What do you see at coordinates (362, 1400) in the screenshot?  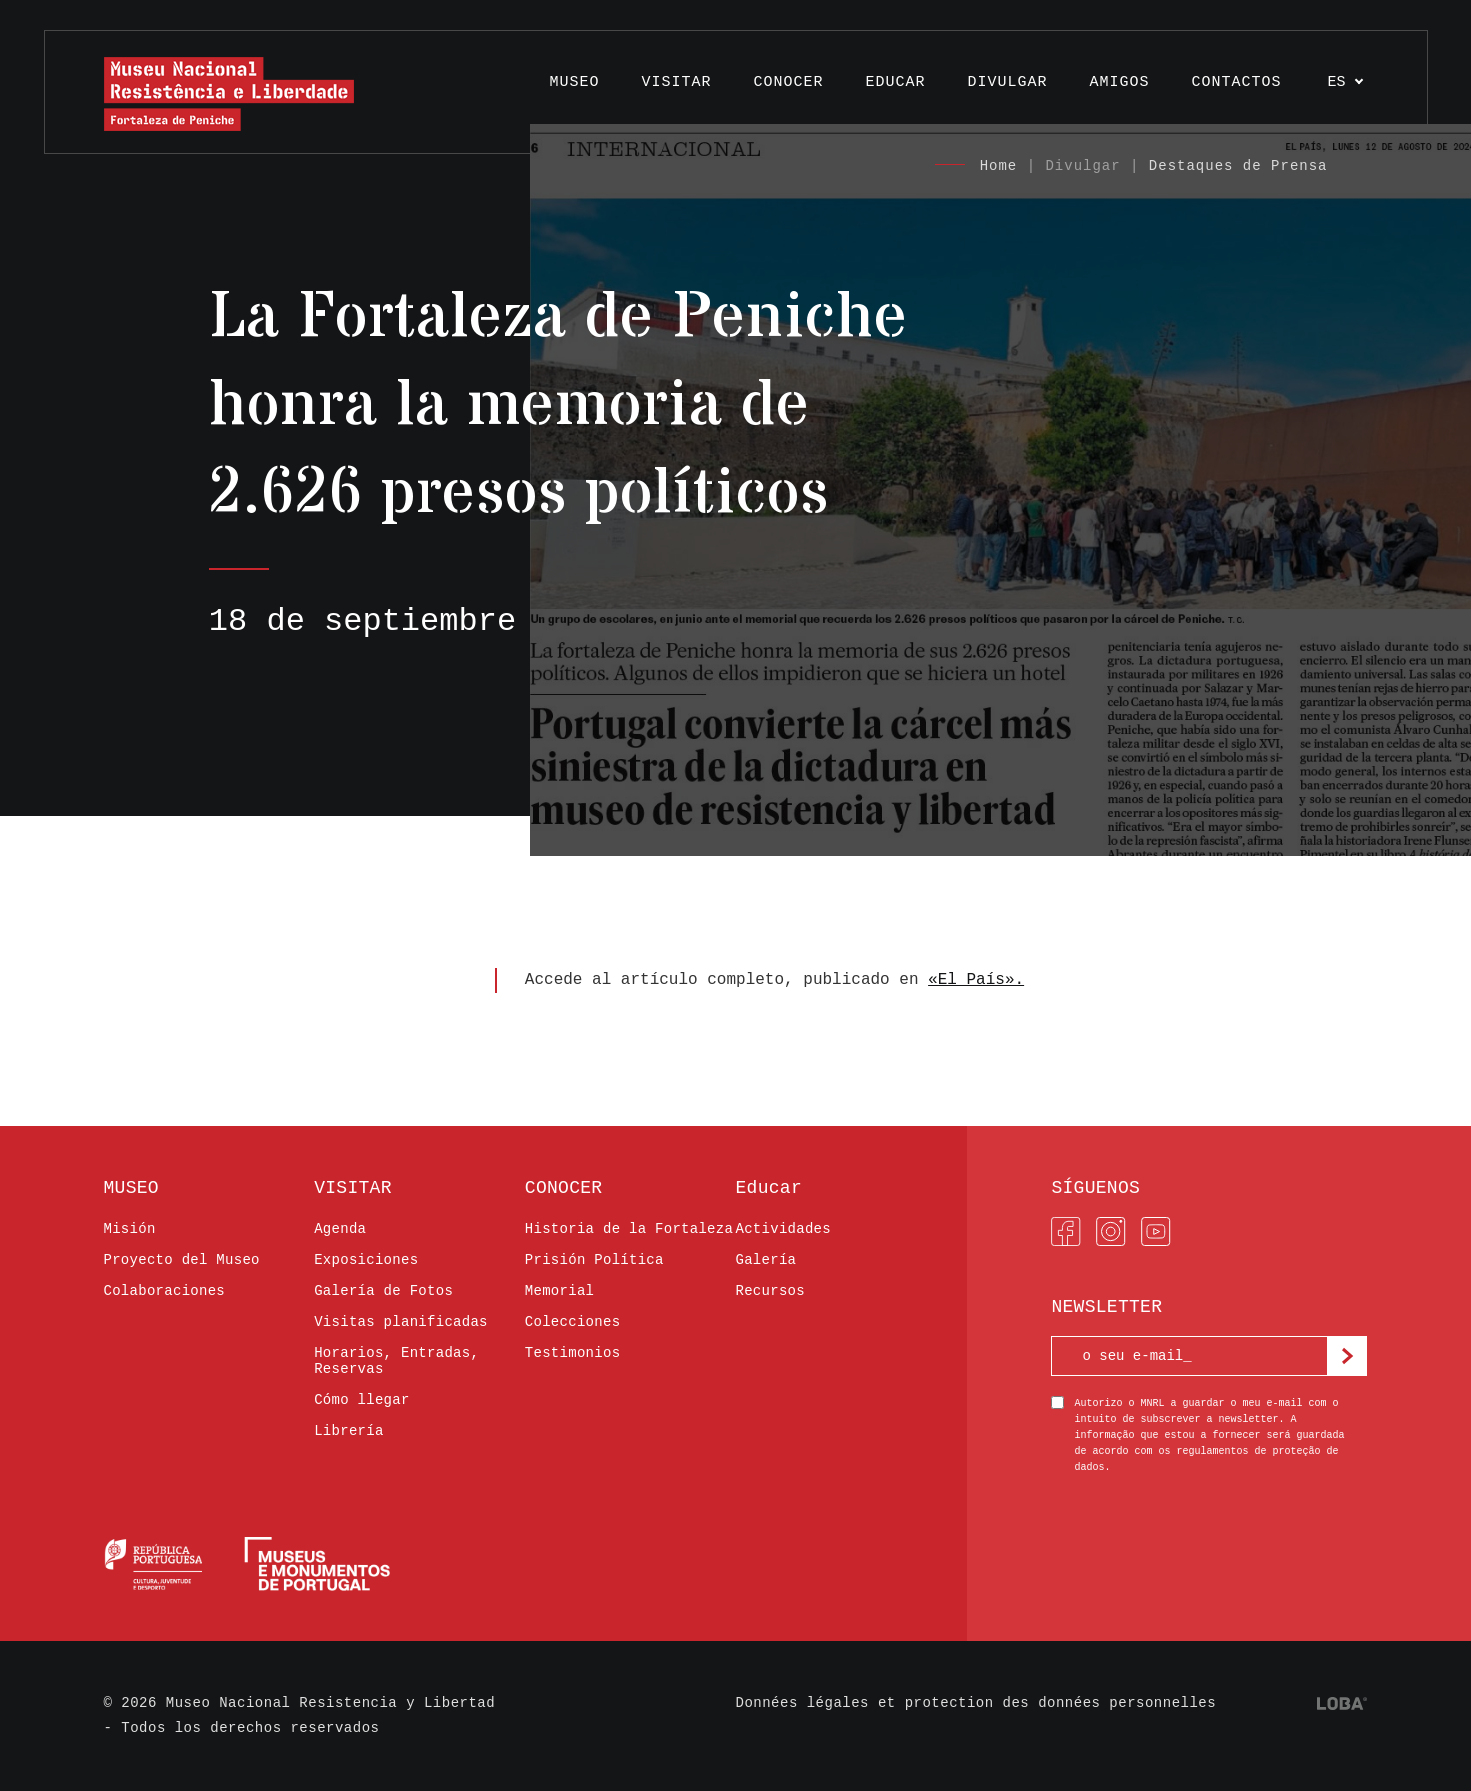 I see `Cómo llegar` at bounding box center [362, 1400].